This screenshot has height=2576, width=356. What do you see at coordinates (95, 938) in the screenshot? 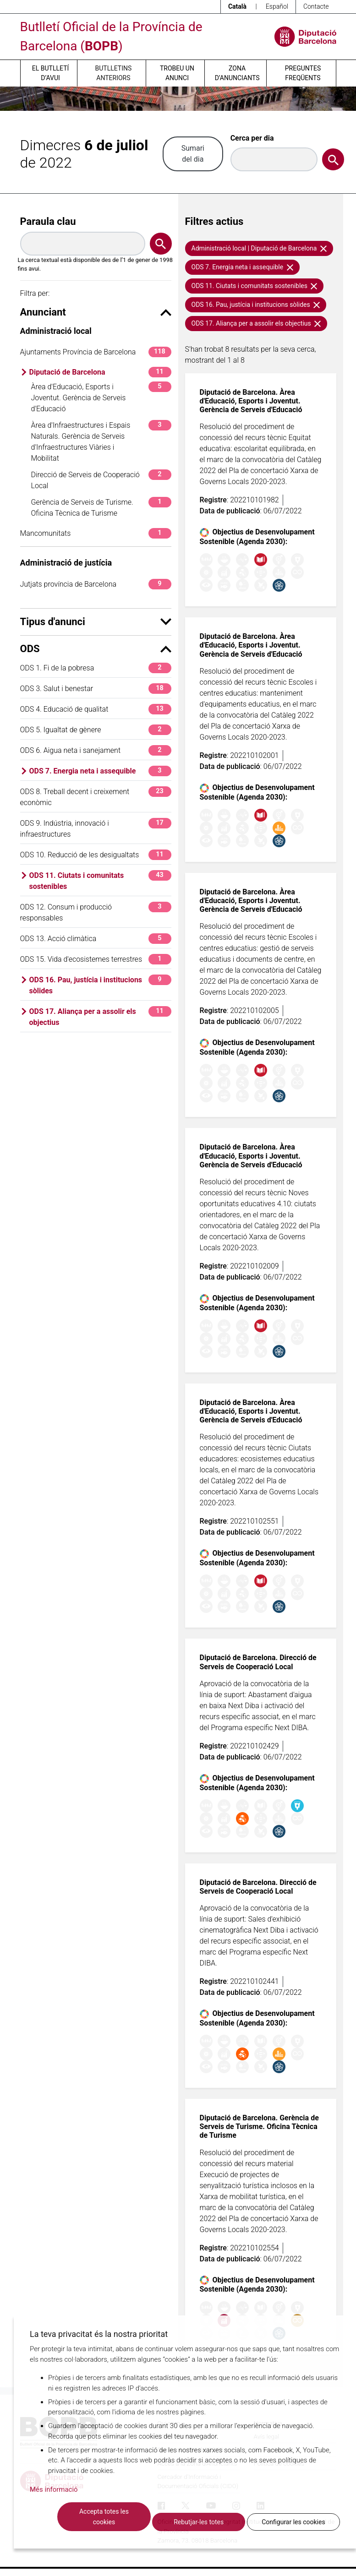
I see `ODS 13. Acció climàtica` at bounding box center [95, 938].